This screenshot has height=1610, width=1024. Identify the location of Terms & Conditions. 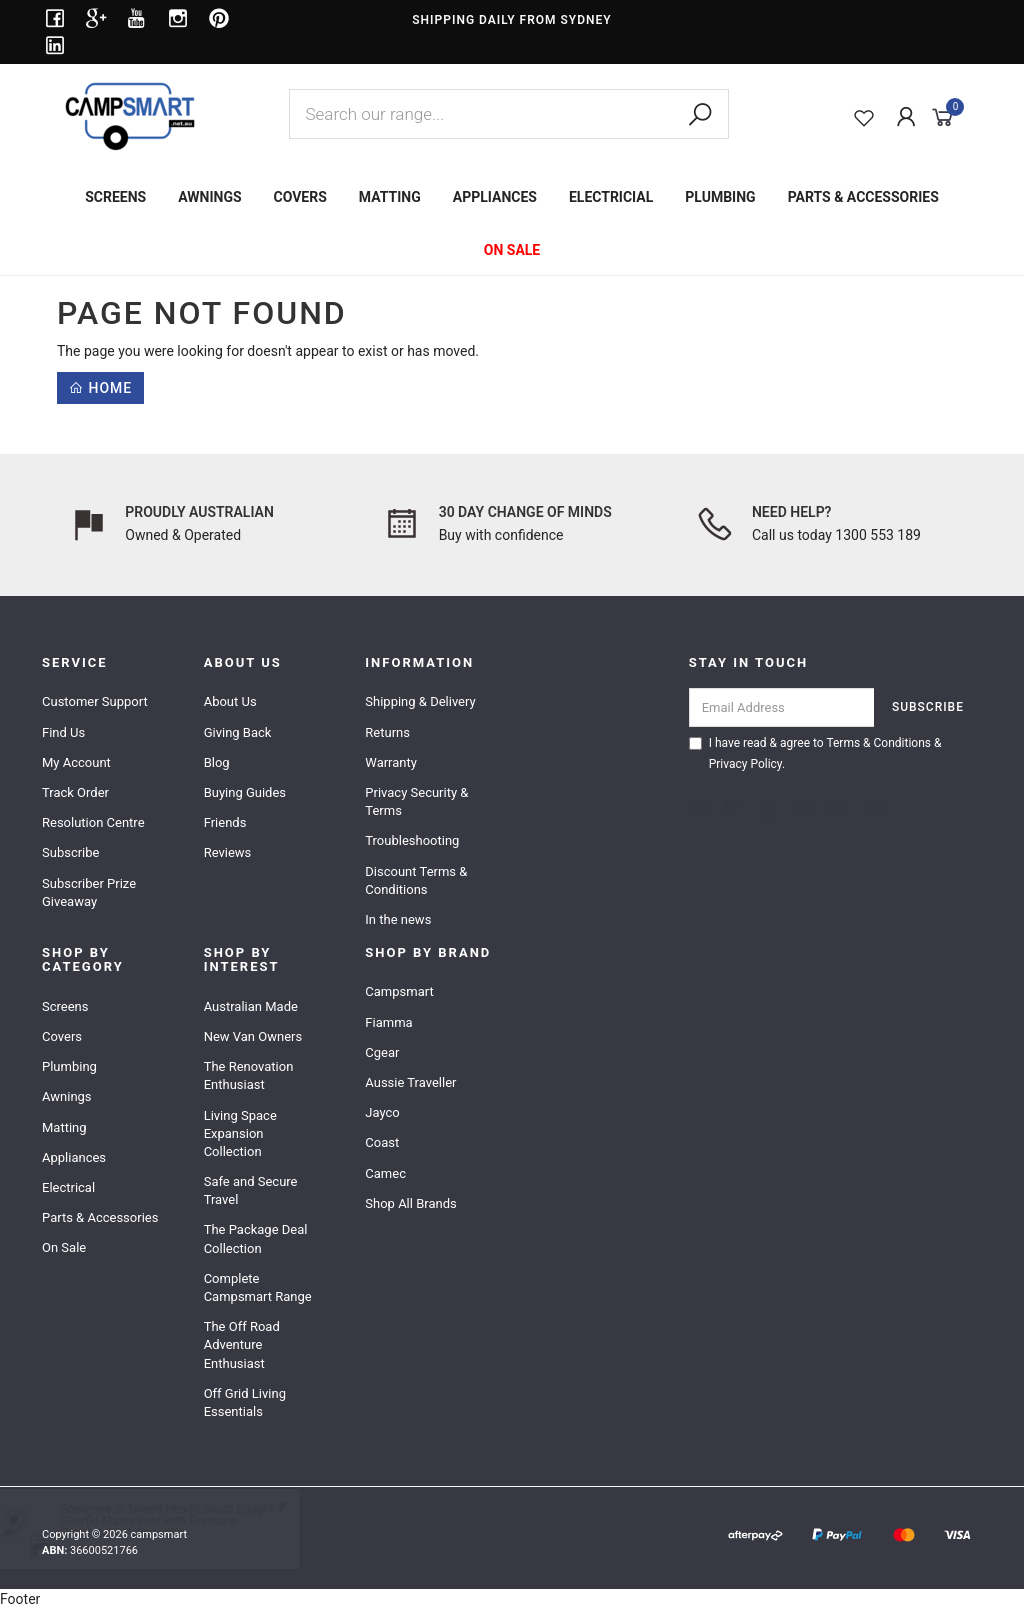
(878, 743).